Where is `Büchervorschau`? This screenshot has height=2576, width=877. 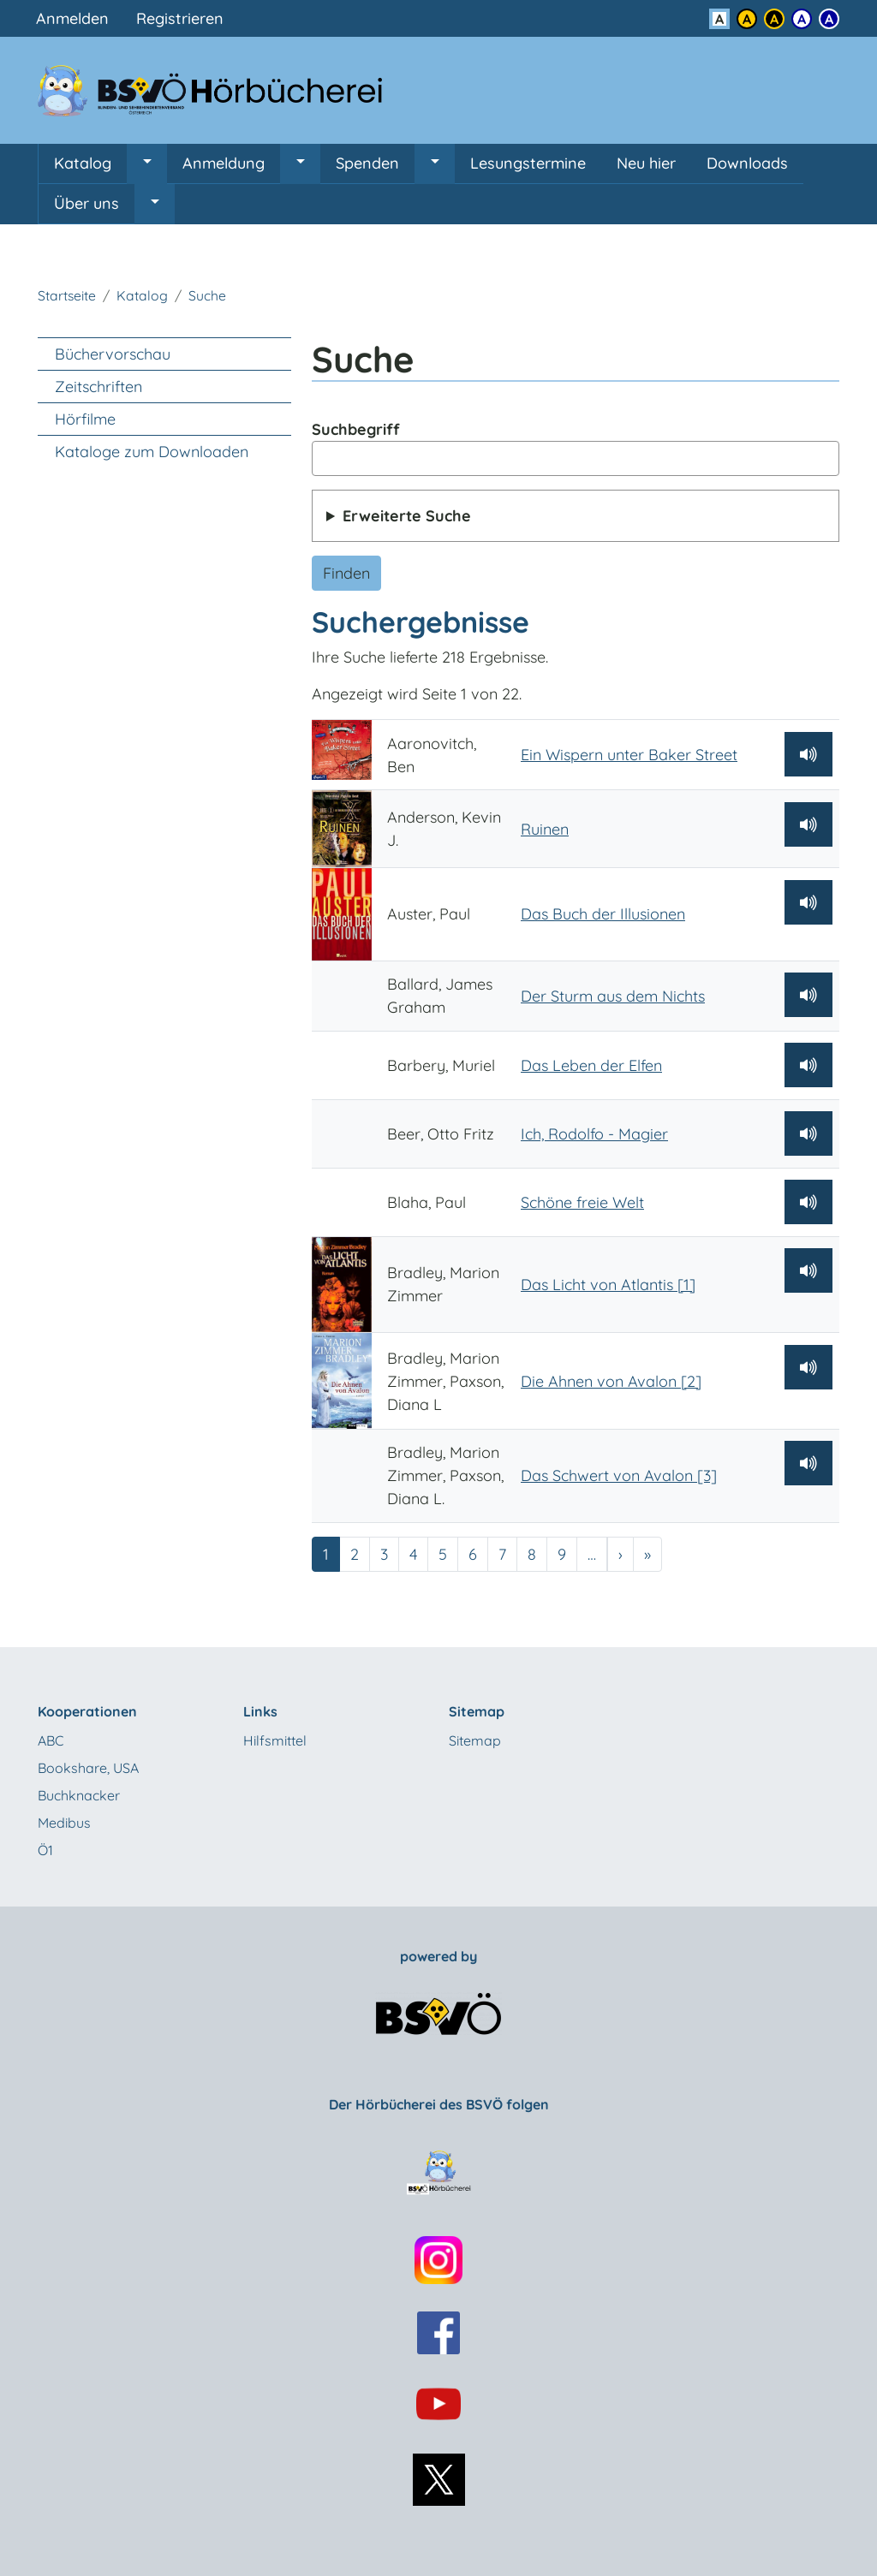 Büchervorschau is located at coordinates (112, 354).